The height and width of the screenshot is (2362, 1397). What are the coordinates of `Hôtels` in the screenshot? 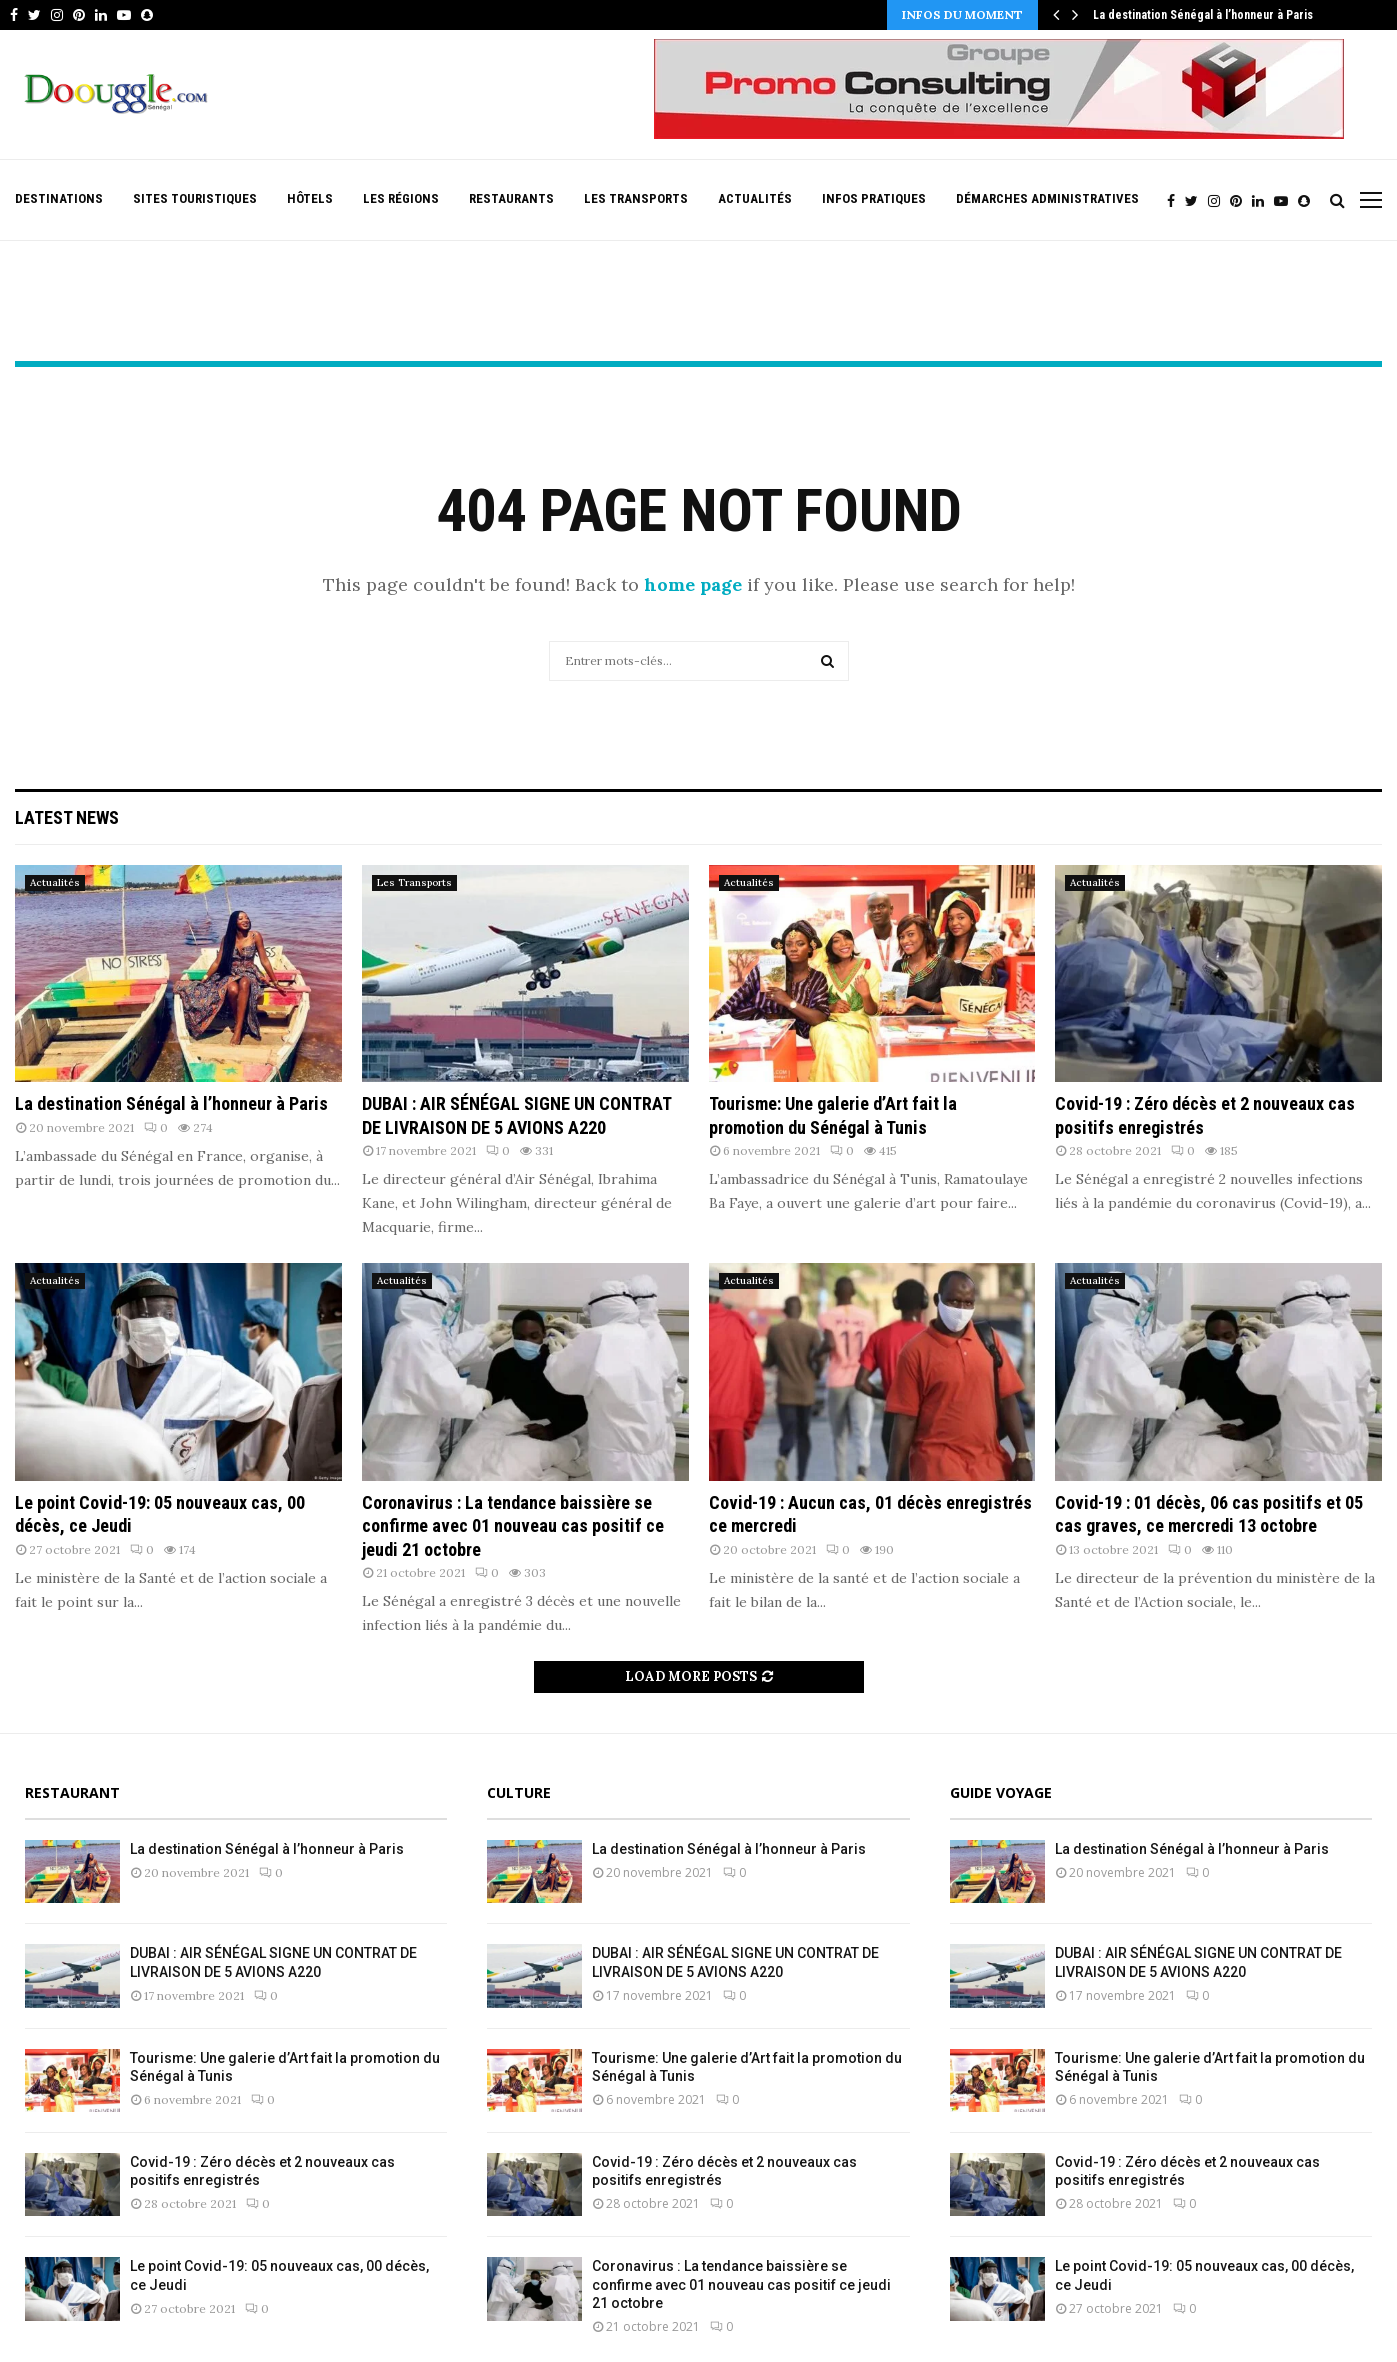 It's located at (310, 198).